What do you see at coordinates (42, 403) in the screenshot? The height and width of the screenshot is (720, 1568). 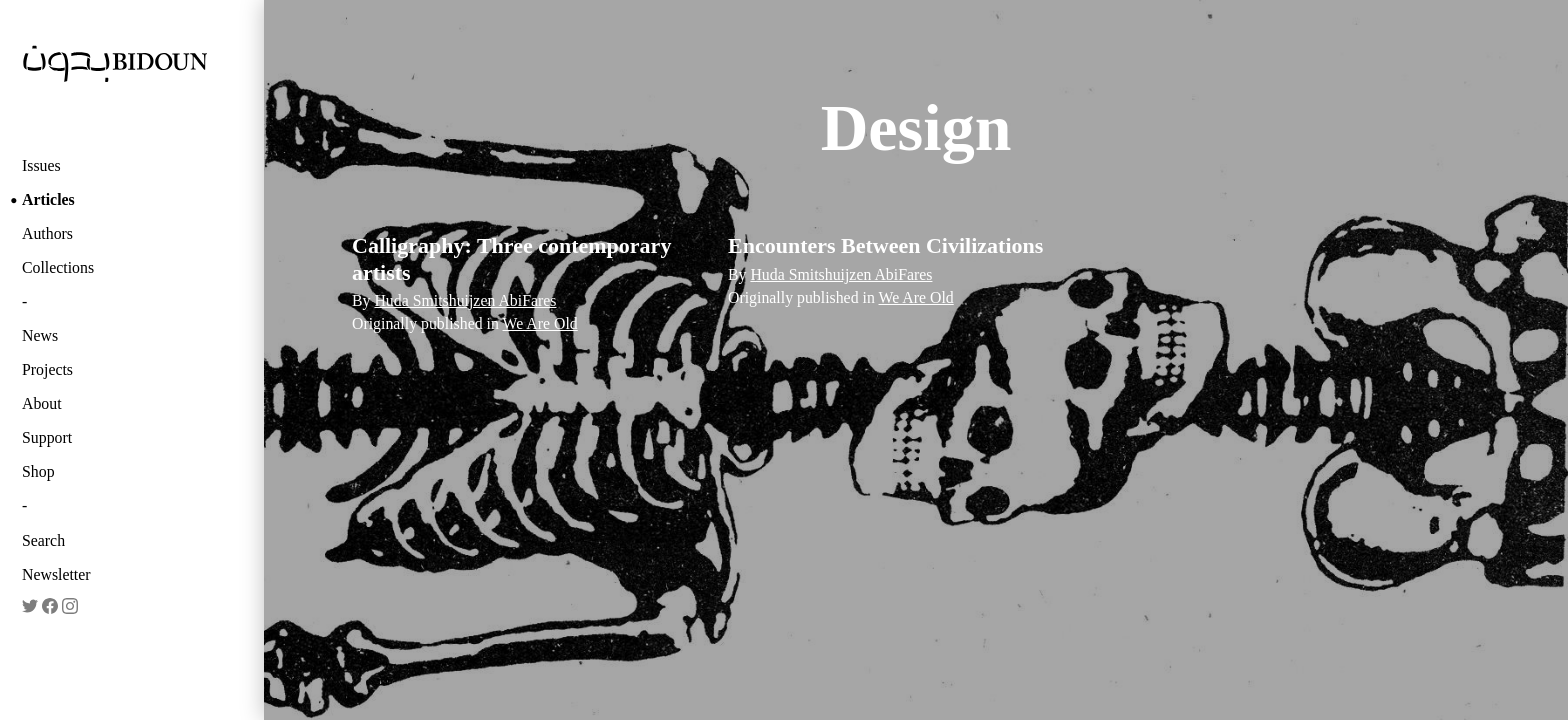 I see `About` at bounding box center [42, 403].